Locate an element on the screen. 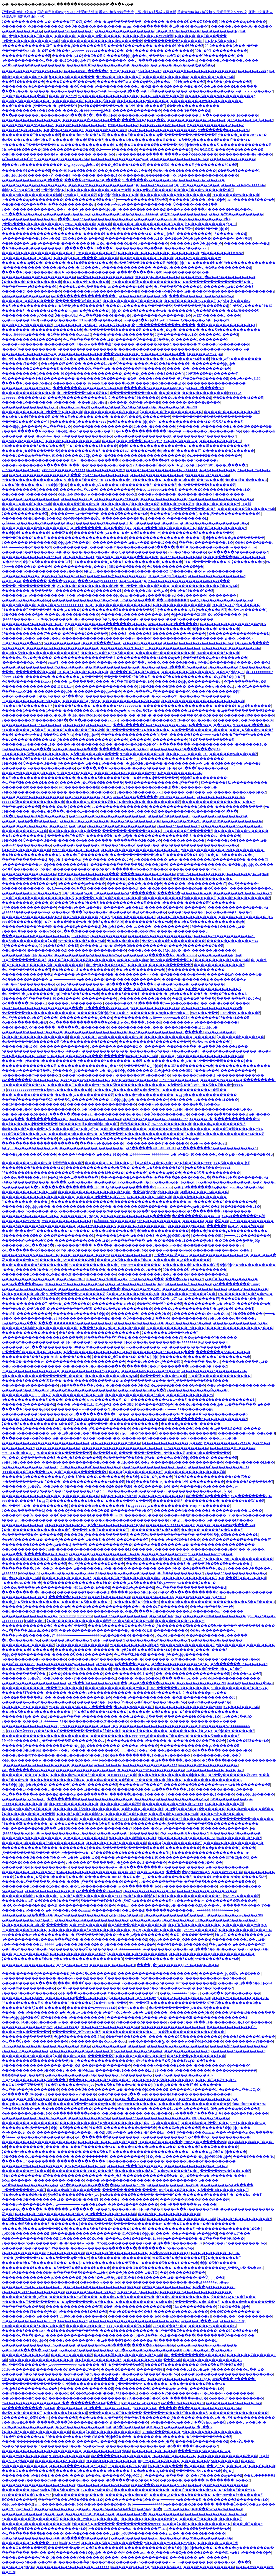 This screenshot has height=2576, width=278. ��������������ѹۿ� is located at coordinates (120, 159).